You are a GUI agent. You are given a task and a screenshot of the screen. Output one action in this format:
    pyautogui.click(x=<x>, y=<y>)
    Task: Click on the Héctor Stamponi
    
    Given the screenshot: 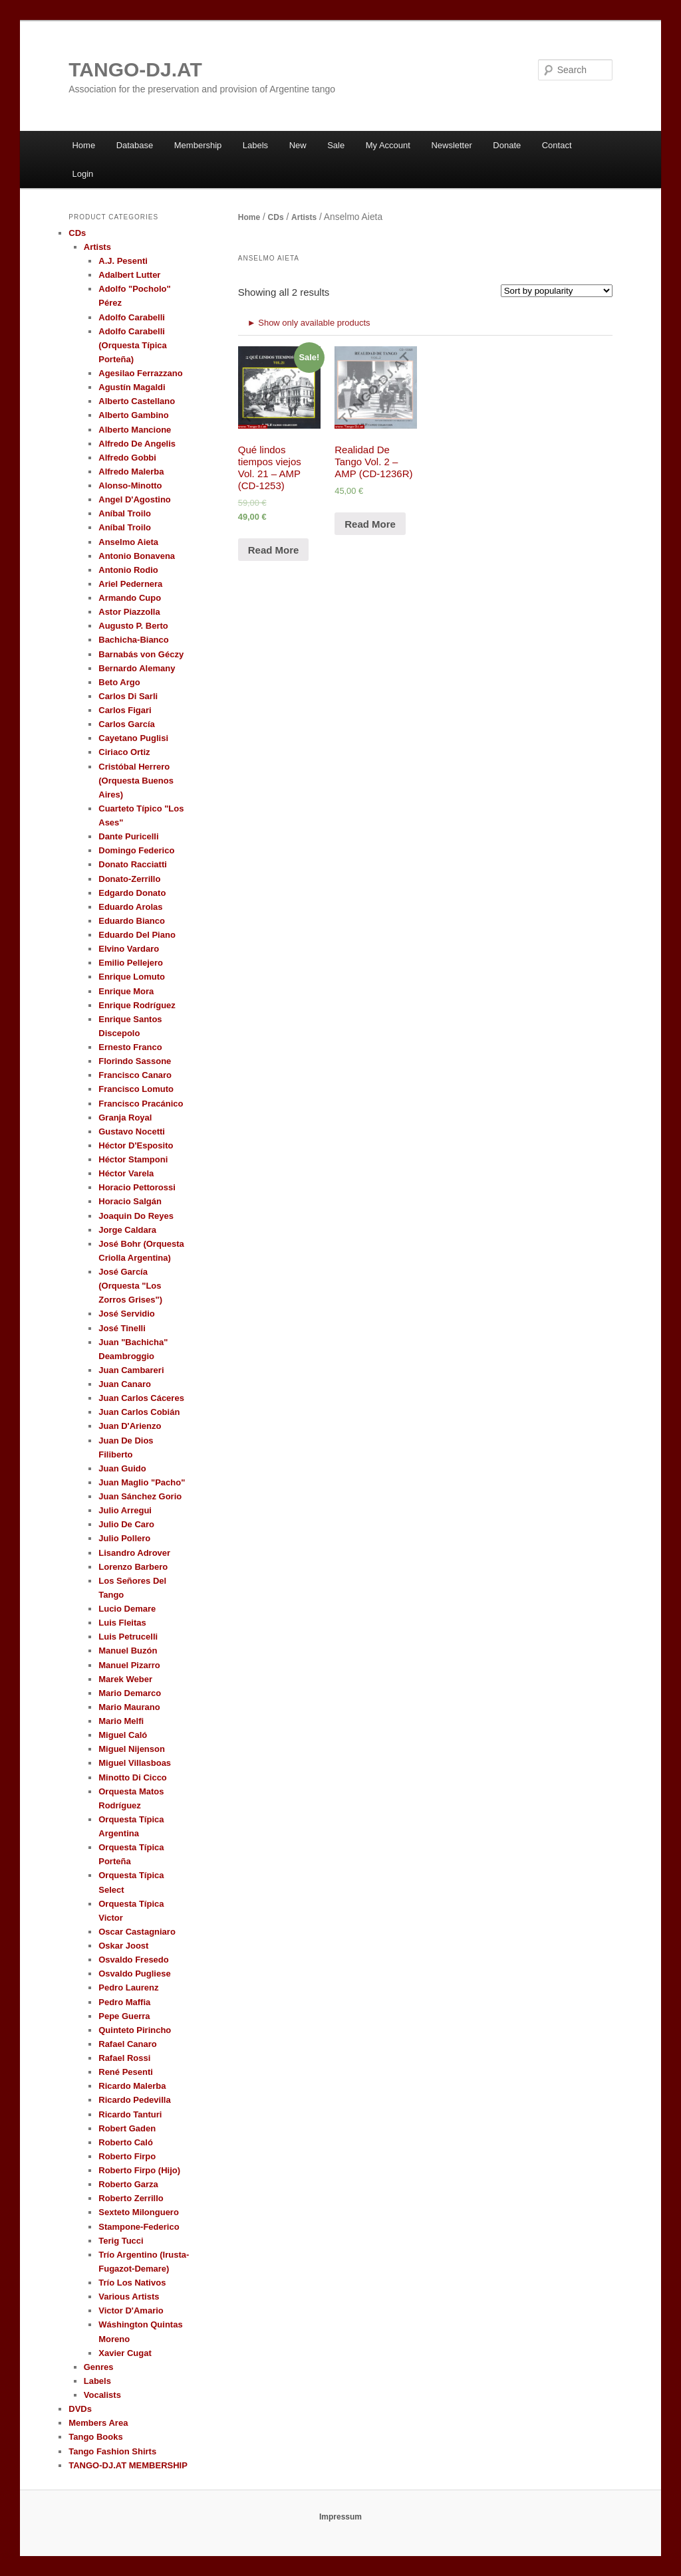 What is the action you would take?
    pyautogui.click(x=133, y=1159)
    